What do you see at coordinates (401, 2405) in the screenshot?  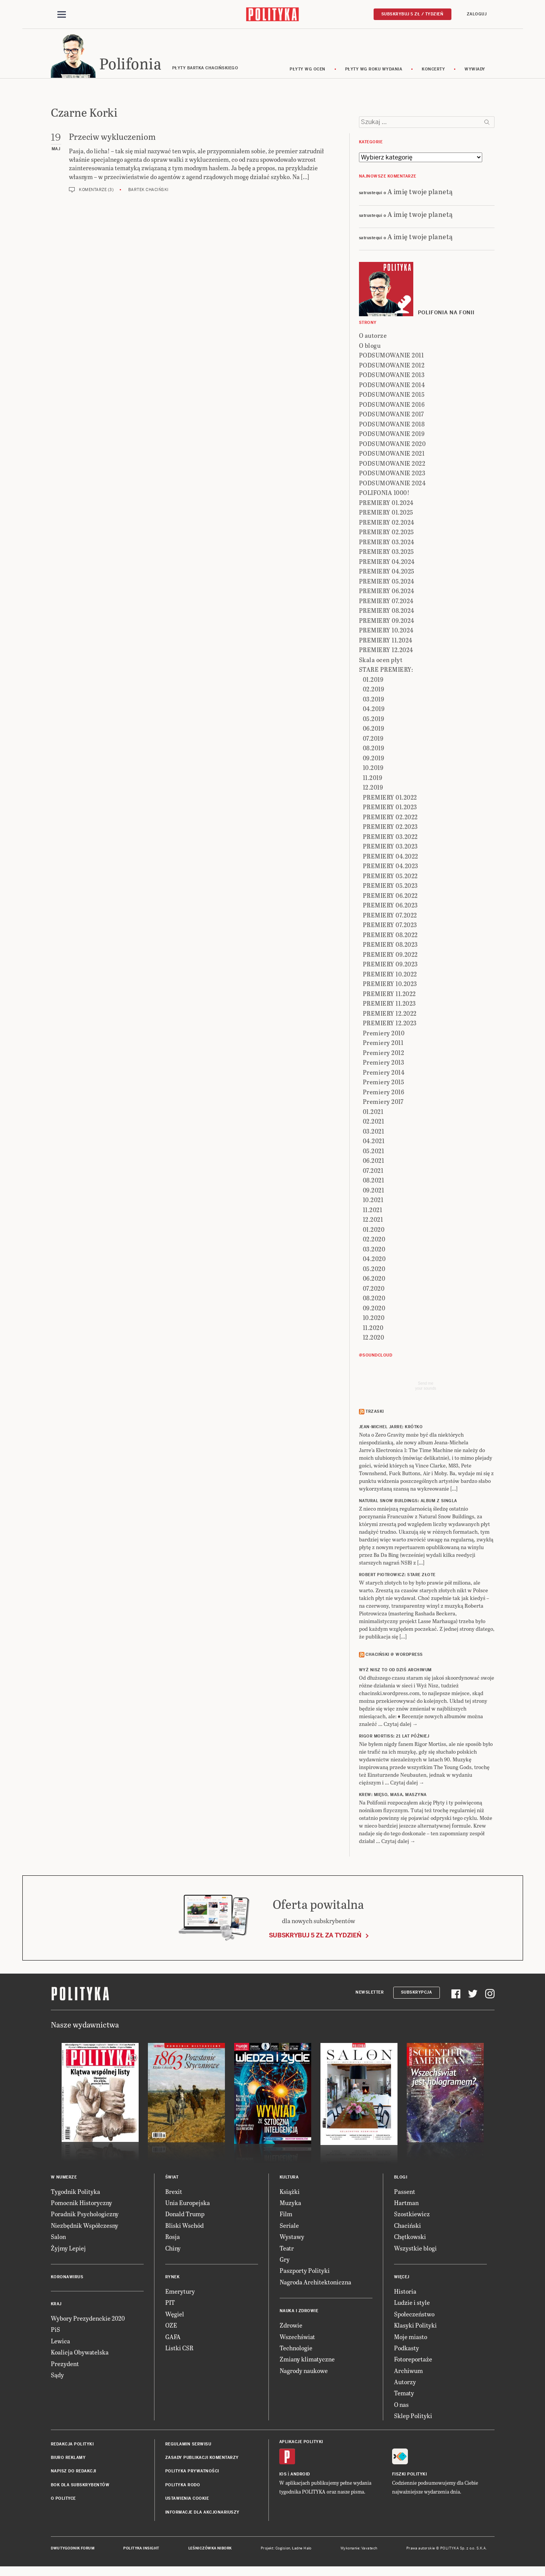 I see `O nas` at bounding box center [401, 2405].